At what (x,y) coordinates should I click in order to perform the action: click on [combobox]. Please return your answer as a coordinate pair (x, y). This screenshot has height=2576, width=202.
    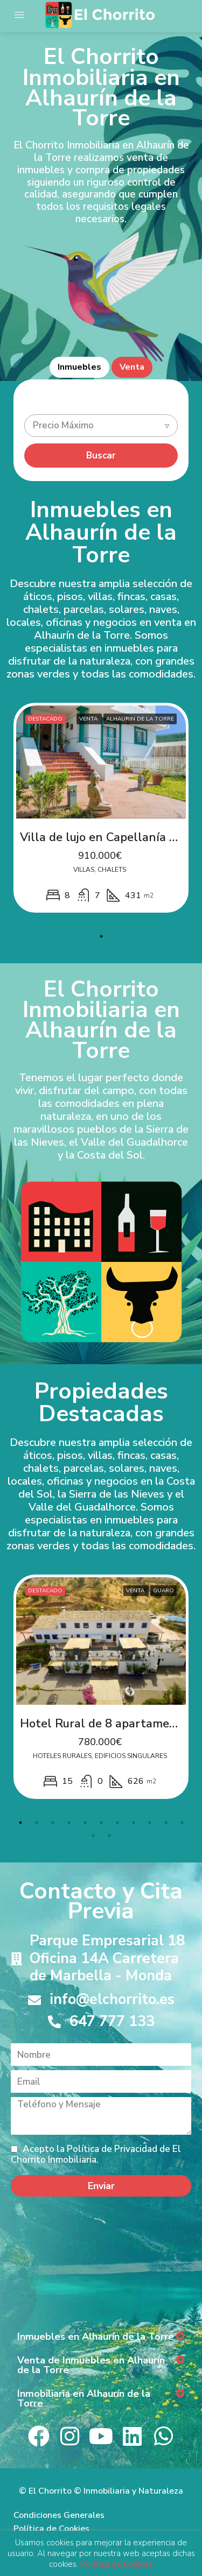
    Looking at the image, I should click on (101, 425).